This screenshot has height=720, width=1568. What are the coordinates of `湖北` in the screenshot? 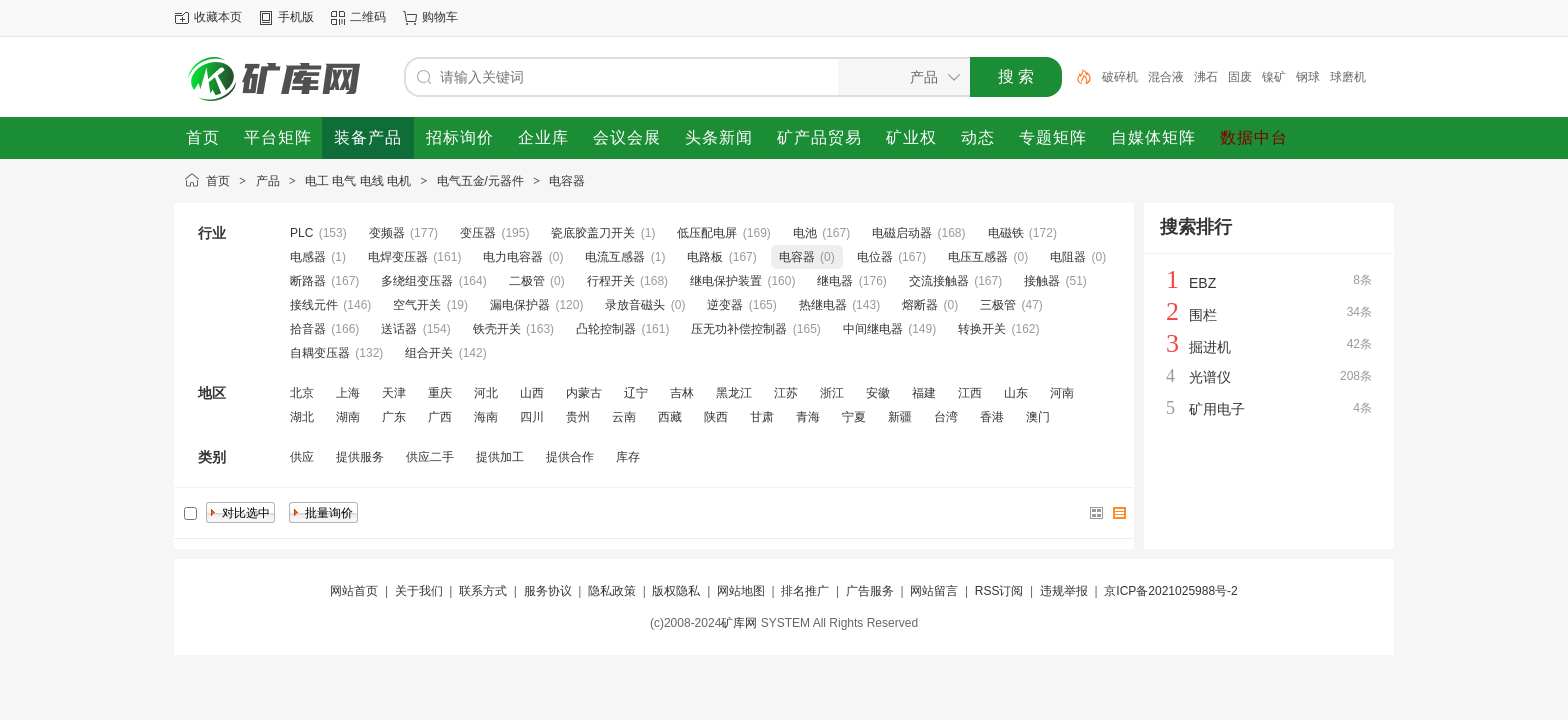 It's located at (302, 417).